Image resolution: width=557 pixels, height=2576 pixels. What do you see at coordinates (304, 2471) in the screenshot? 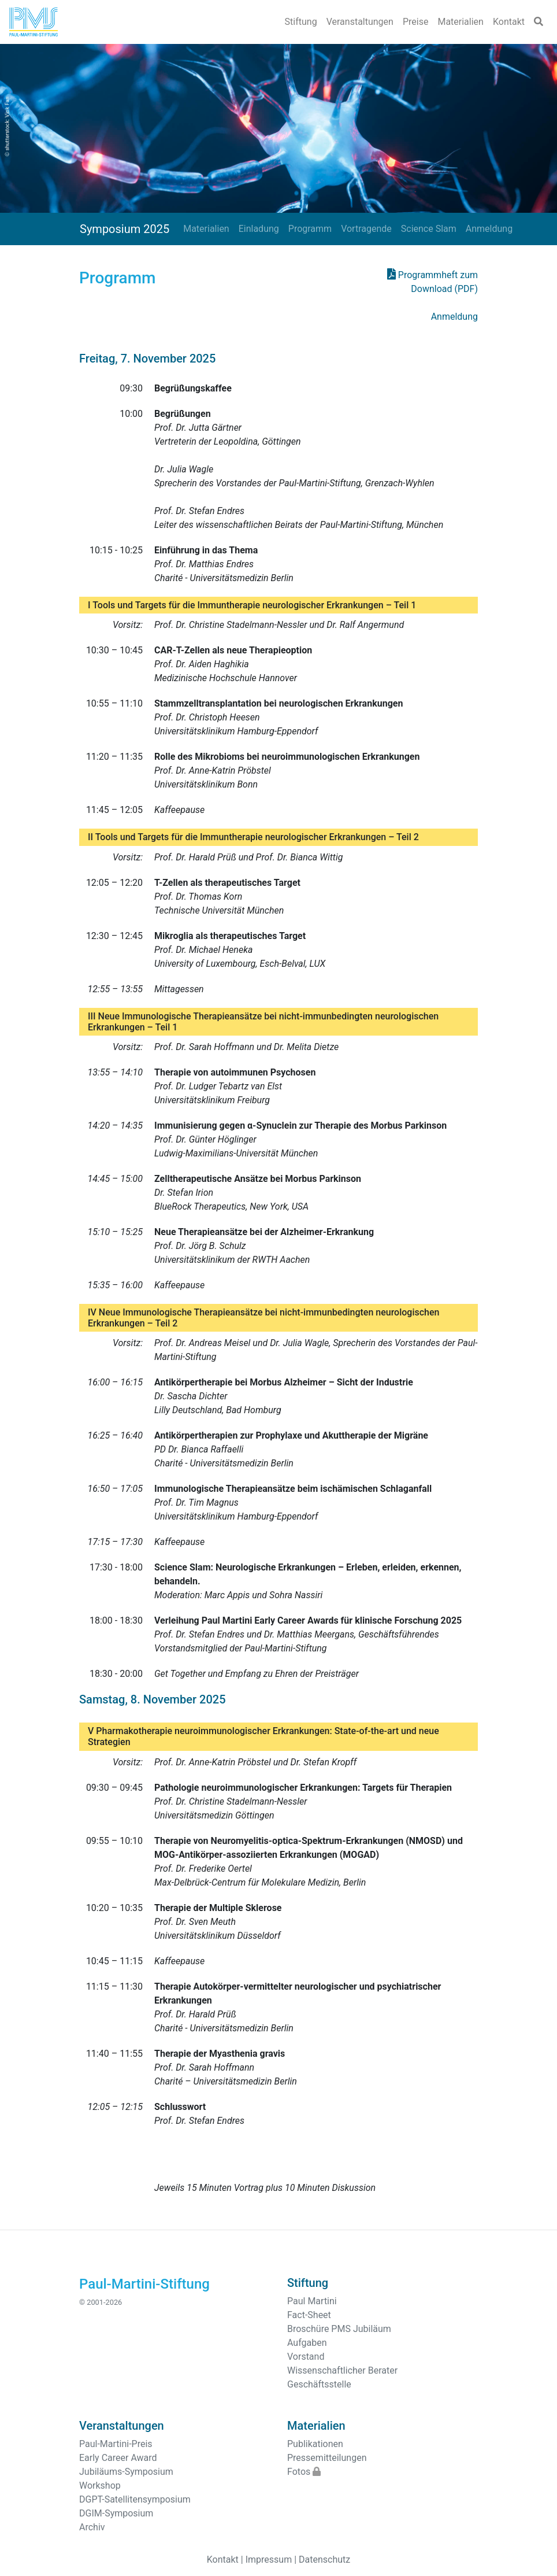
I see `Fotos` at bounding box center [304, 2471].